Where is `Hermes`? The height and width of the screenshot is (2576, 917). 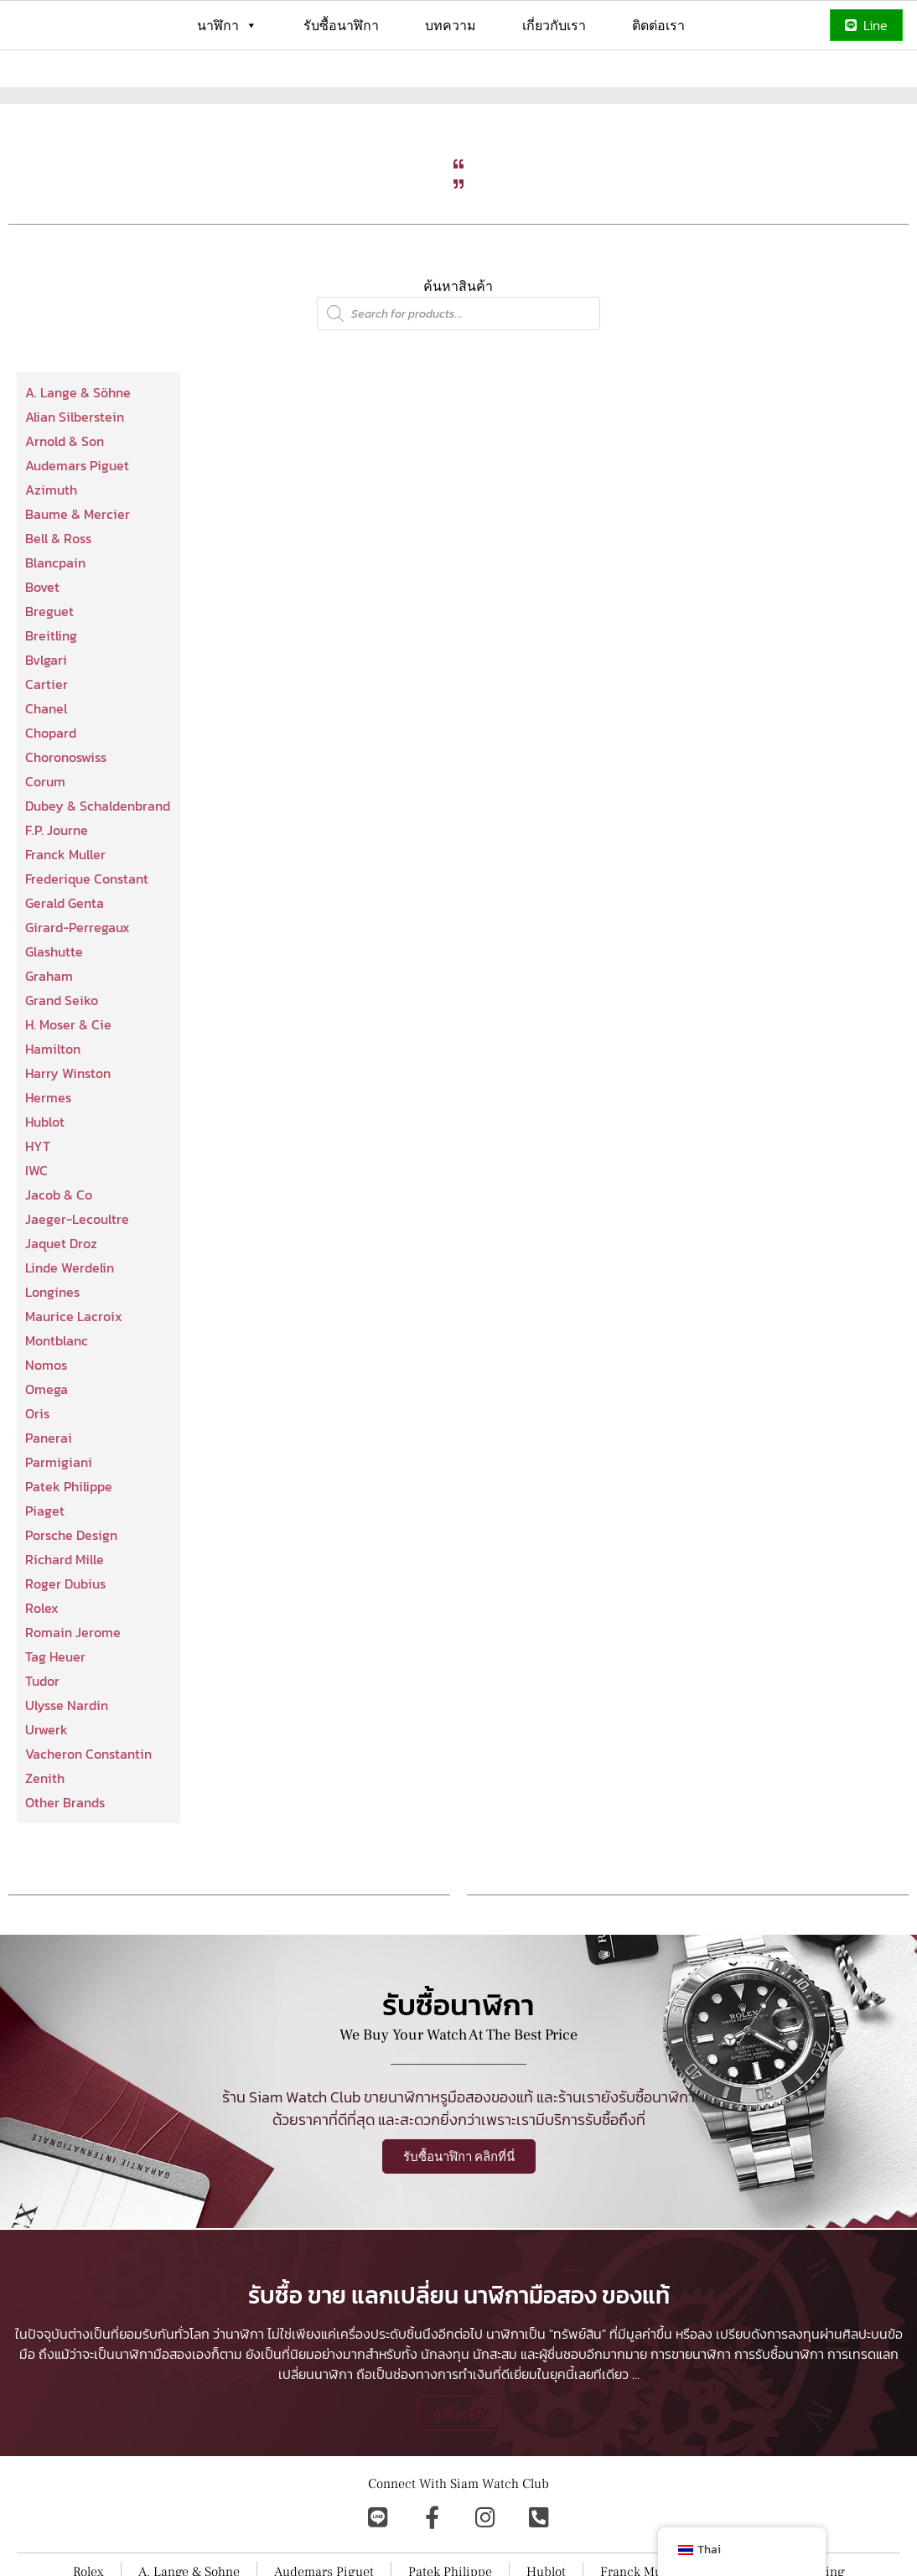 Hermes is located at coordinates (48, 1158).